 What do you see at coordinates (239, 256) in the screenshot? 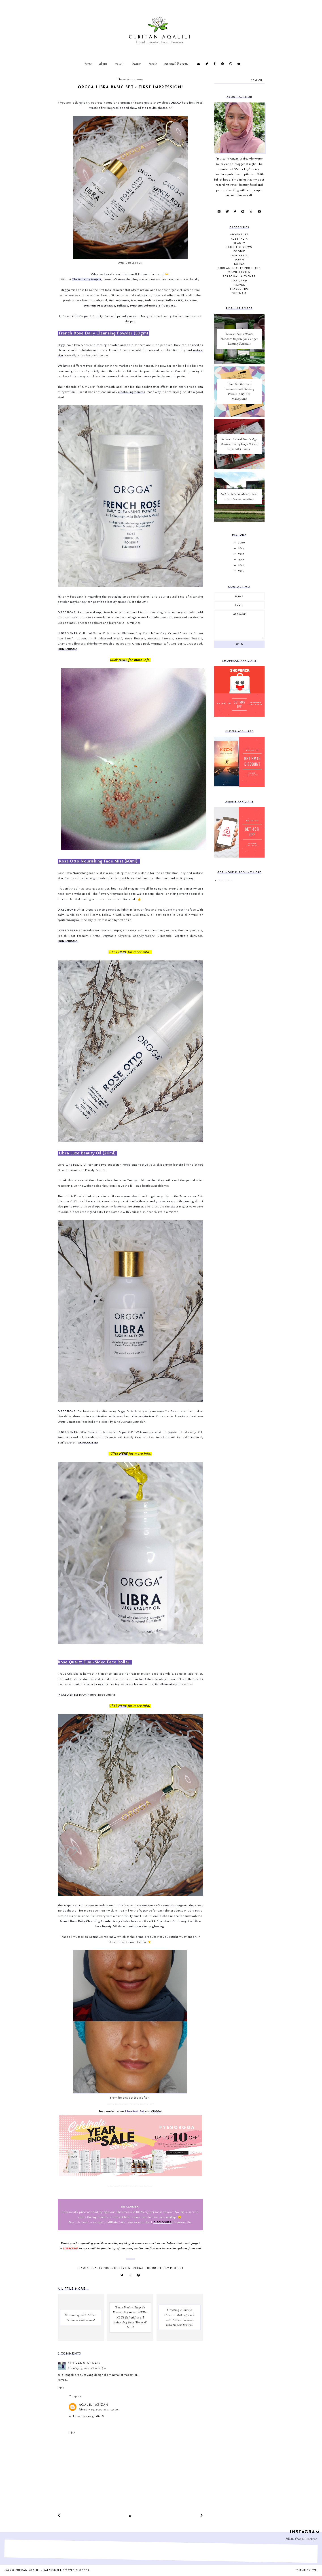
I see `Indonesia` at bounding box center [239, 256].